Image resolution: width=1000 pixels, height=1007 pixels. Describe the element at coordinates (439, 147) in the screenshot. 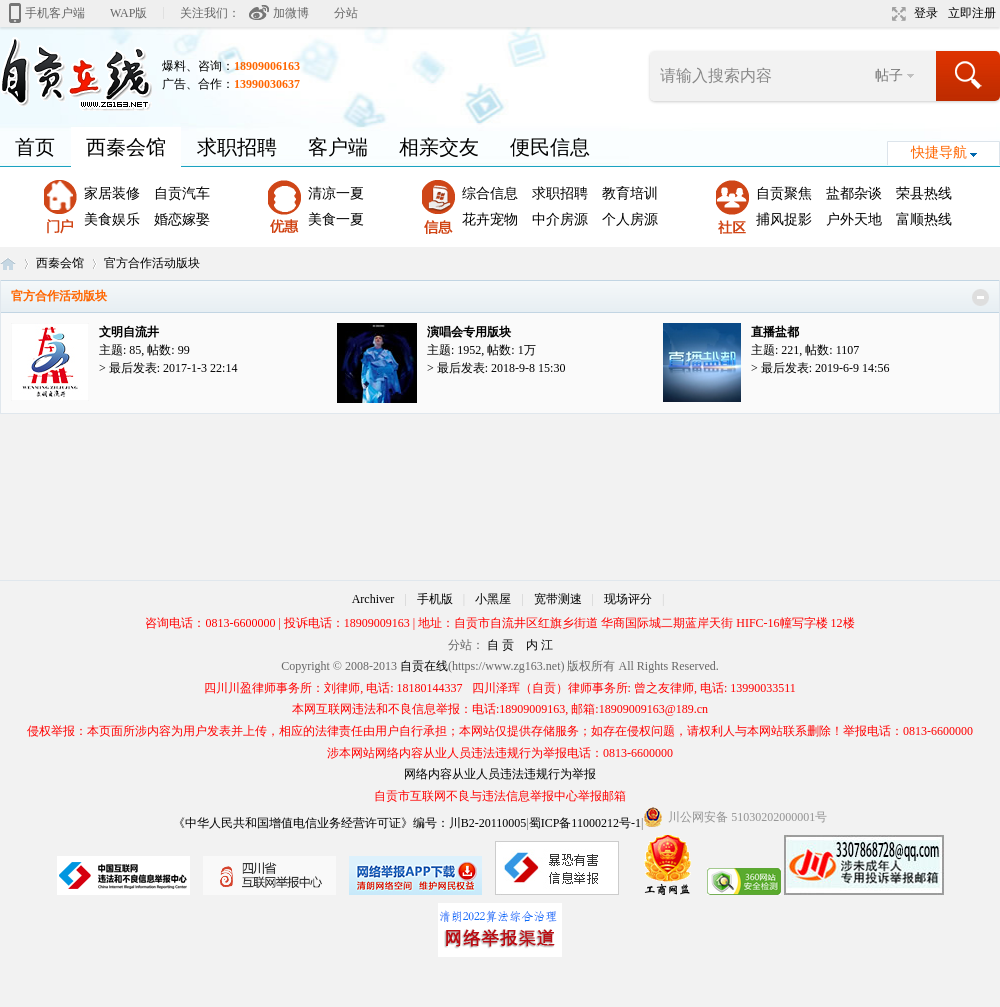

I see `相亲交友` at that location.